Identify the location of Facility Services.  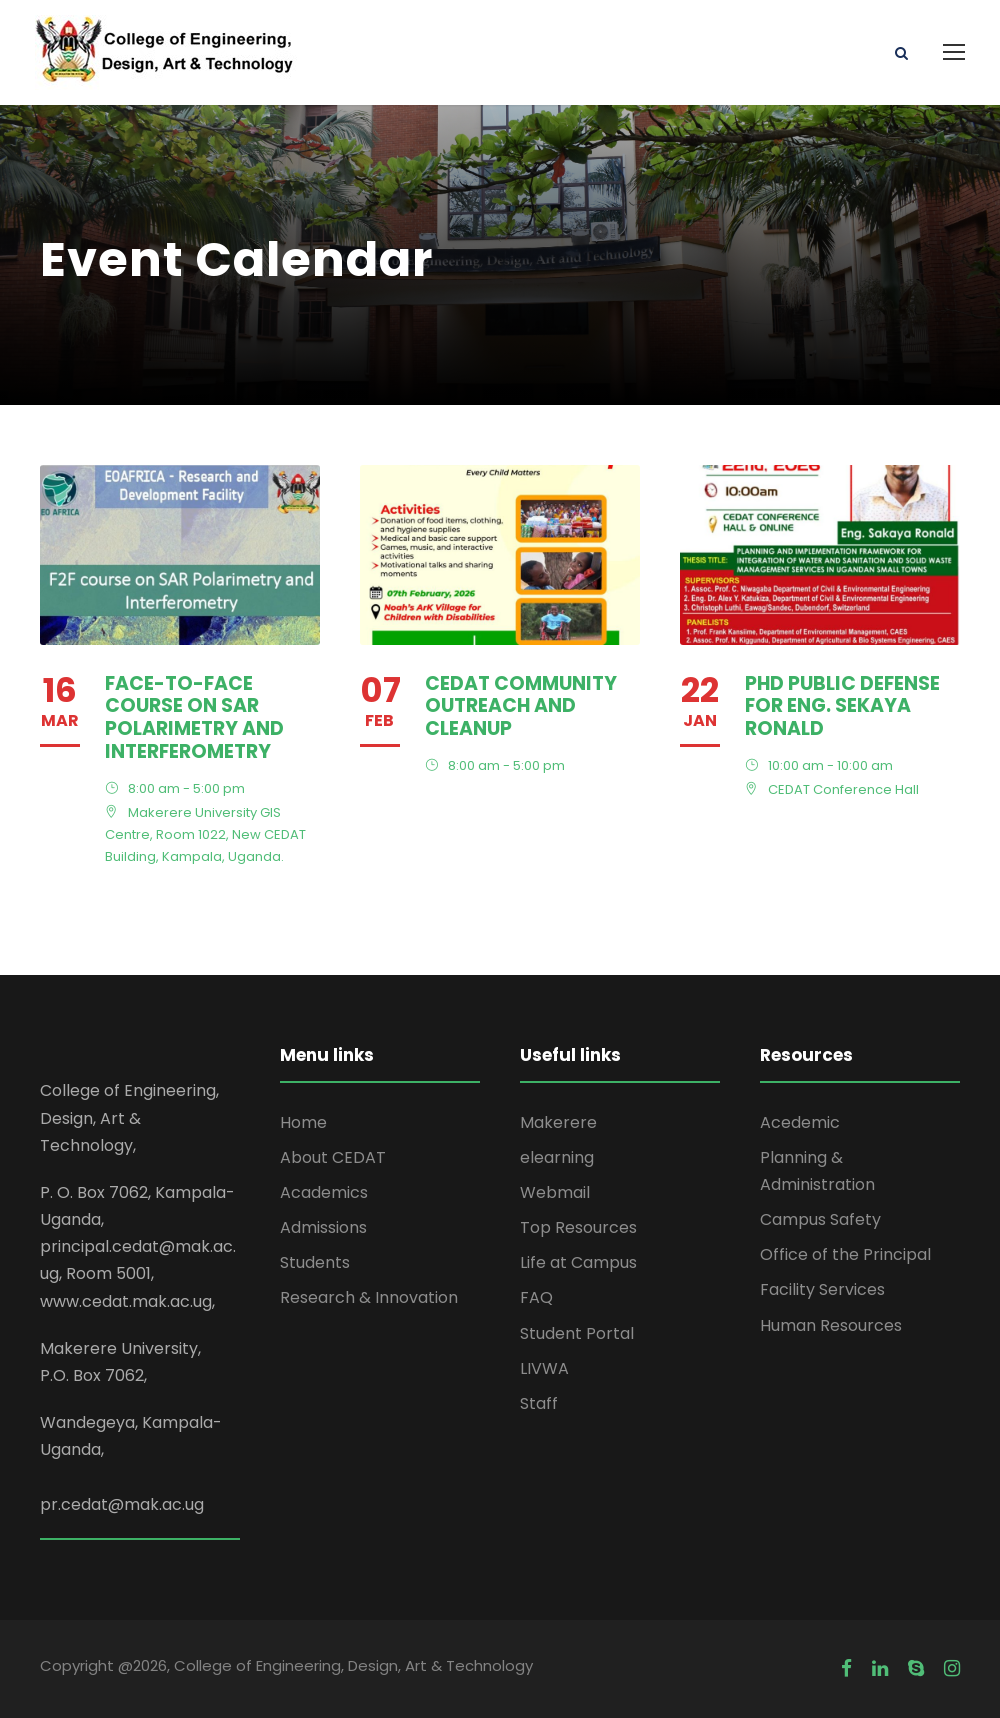
(822, 1289).